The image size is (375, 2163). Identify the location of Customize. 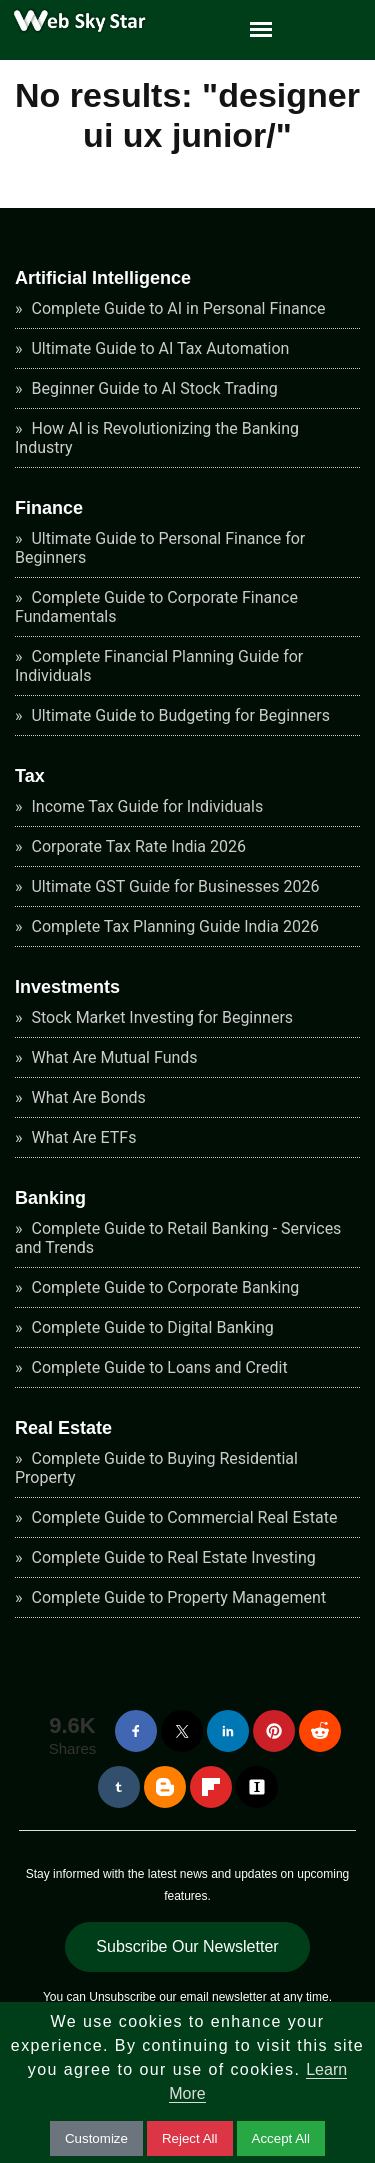
(96, 2138).